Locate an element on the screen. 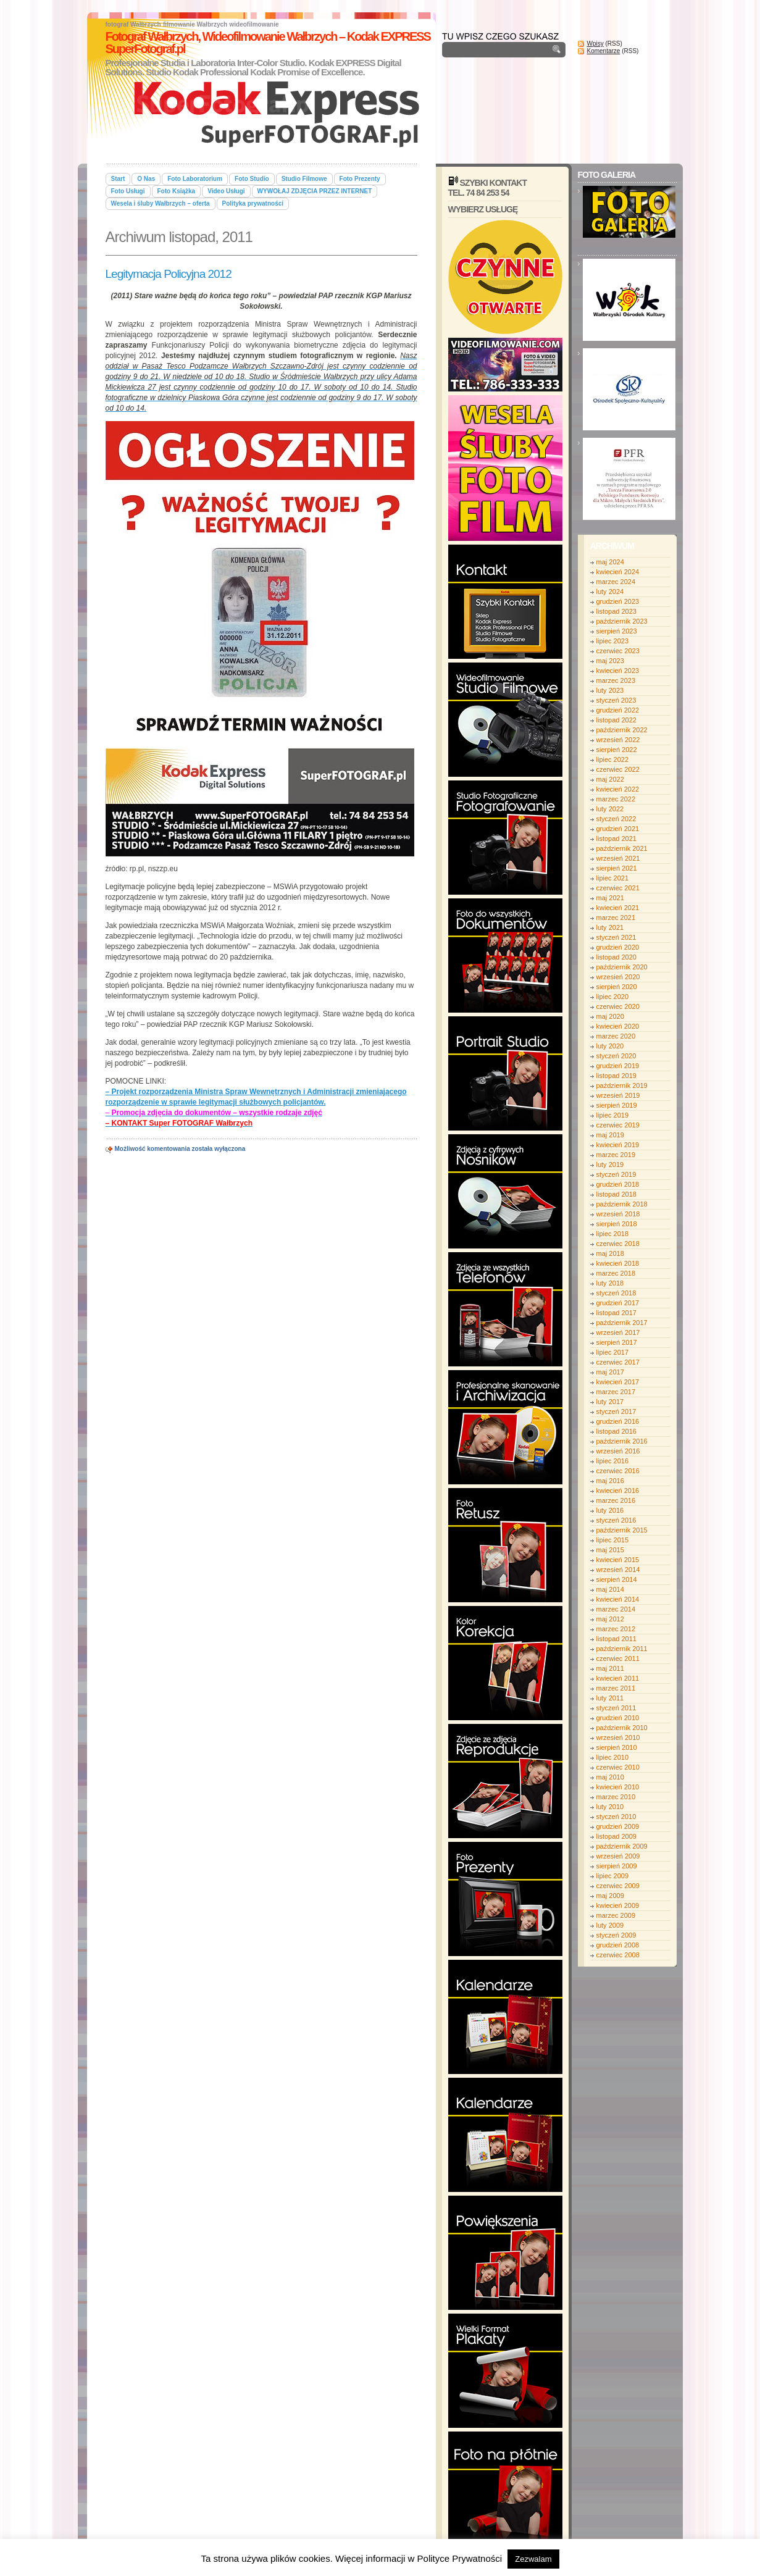 This screenshot has height=2576, width=760. luty 2017 is located at coordinates (610, 1401).